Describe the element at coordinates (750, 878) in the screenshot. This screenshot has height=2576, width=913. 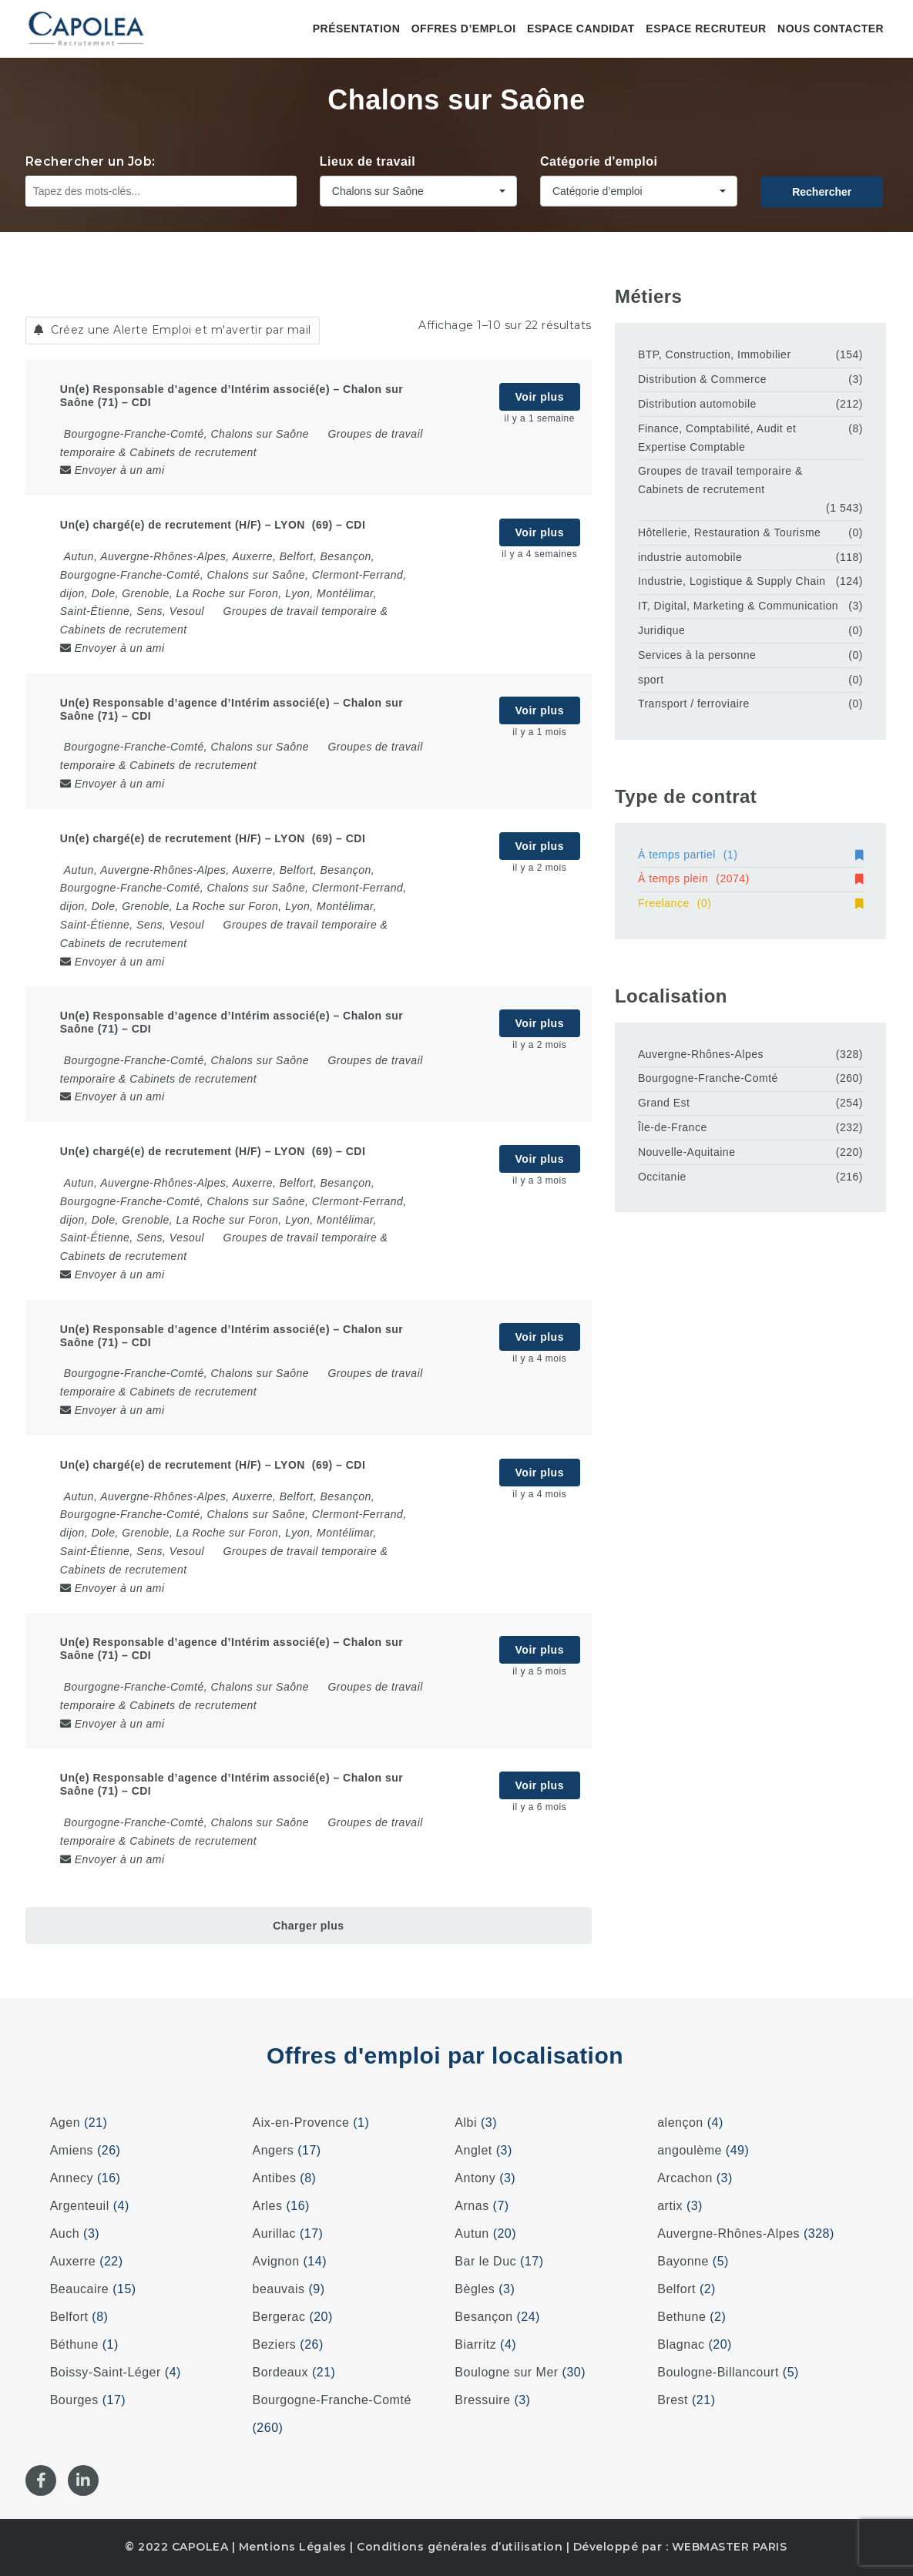
I see `À temps plein` at that location.